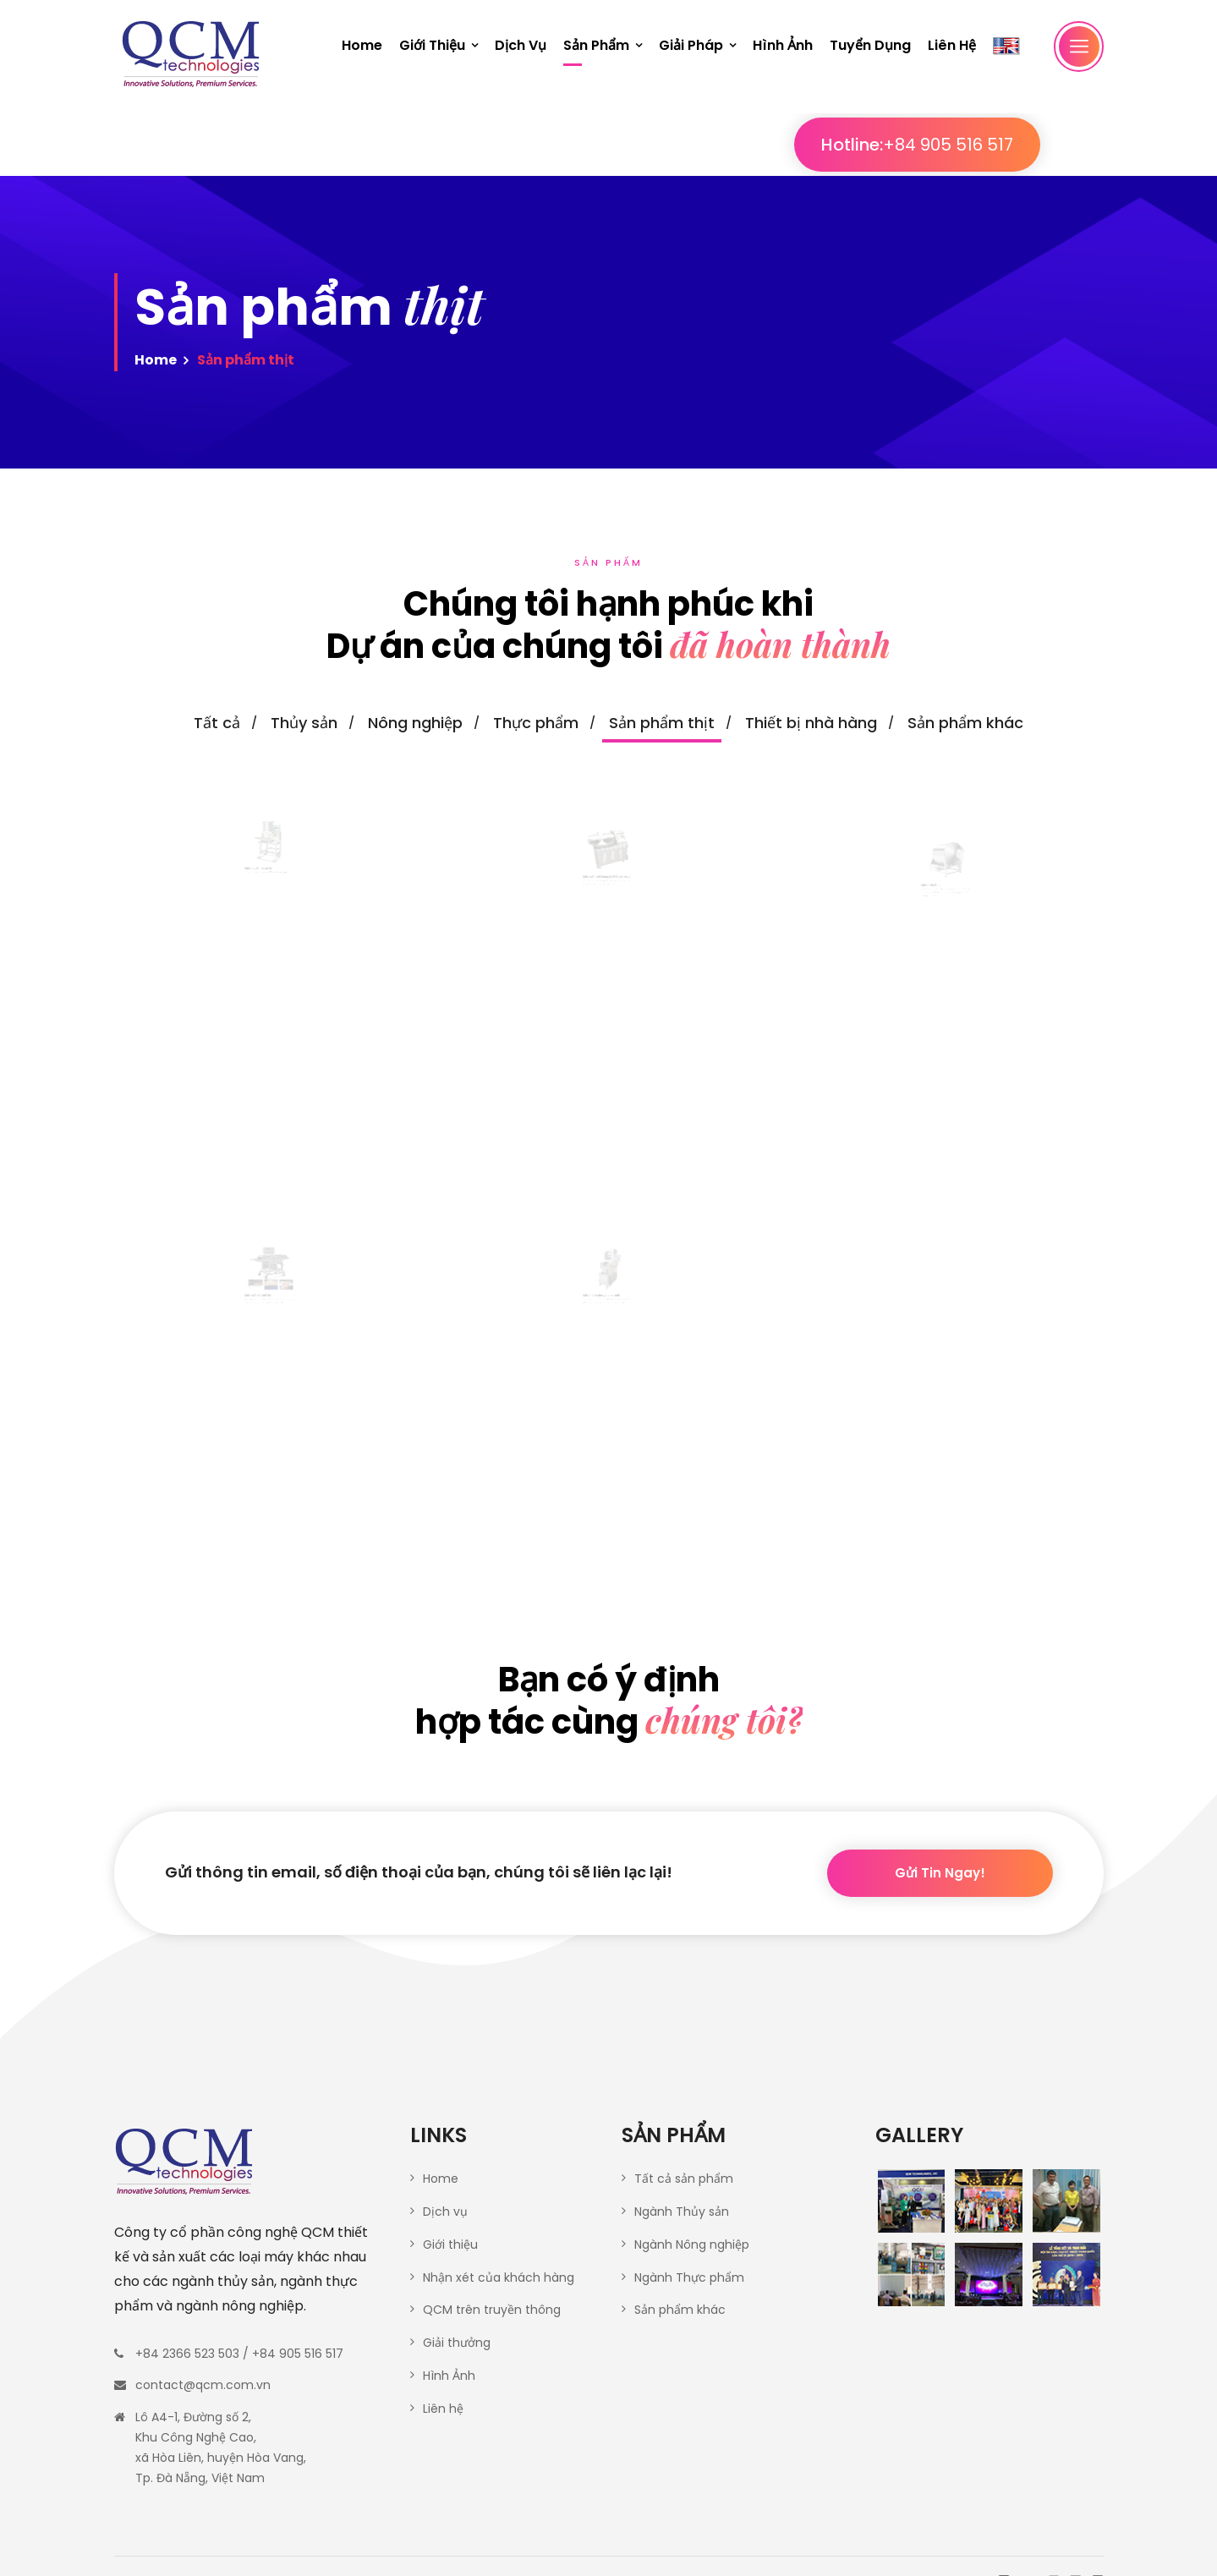  What do you see at coordinates (965, 722) in the screenshot?
I see `Sản phẩm khác` at bounding box center [965, 722].